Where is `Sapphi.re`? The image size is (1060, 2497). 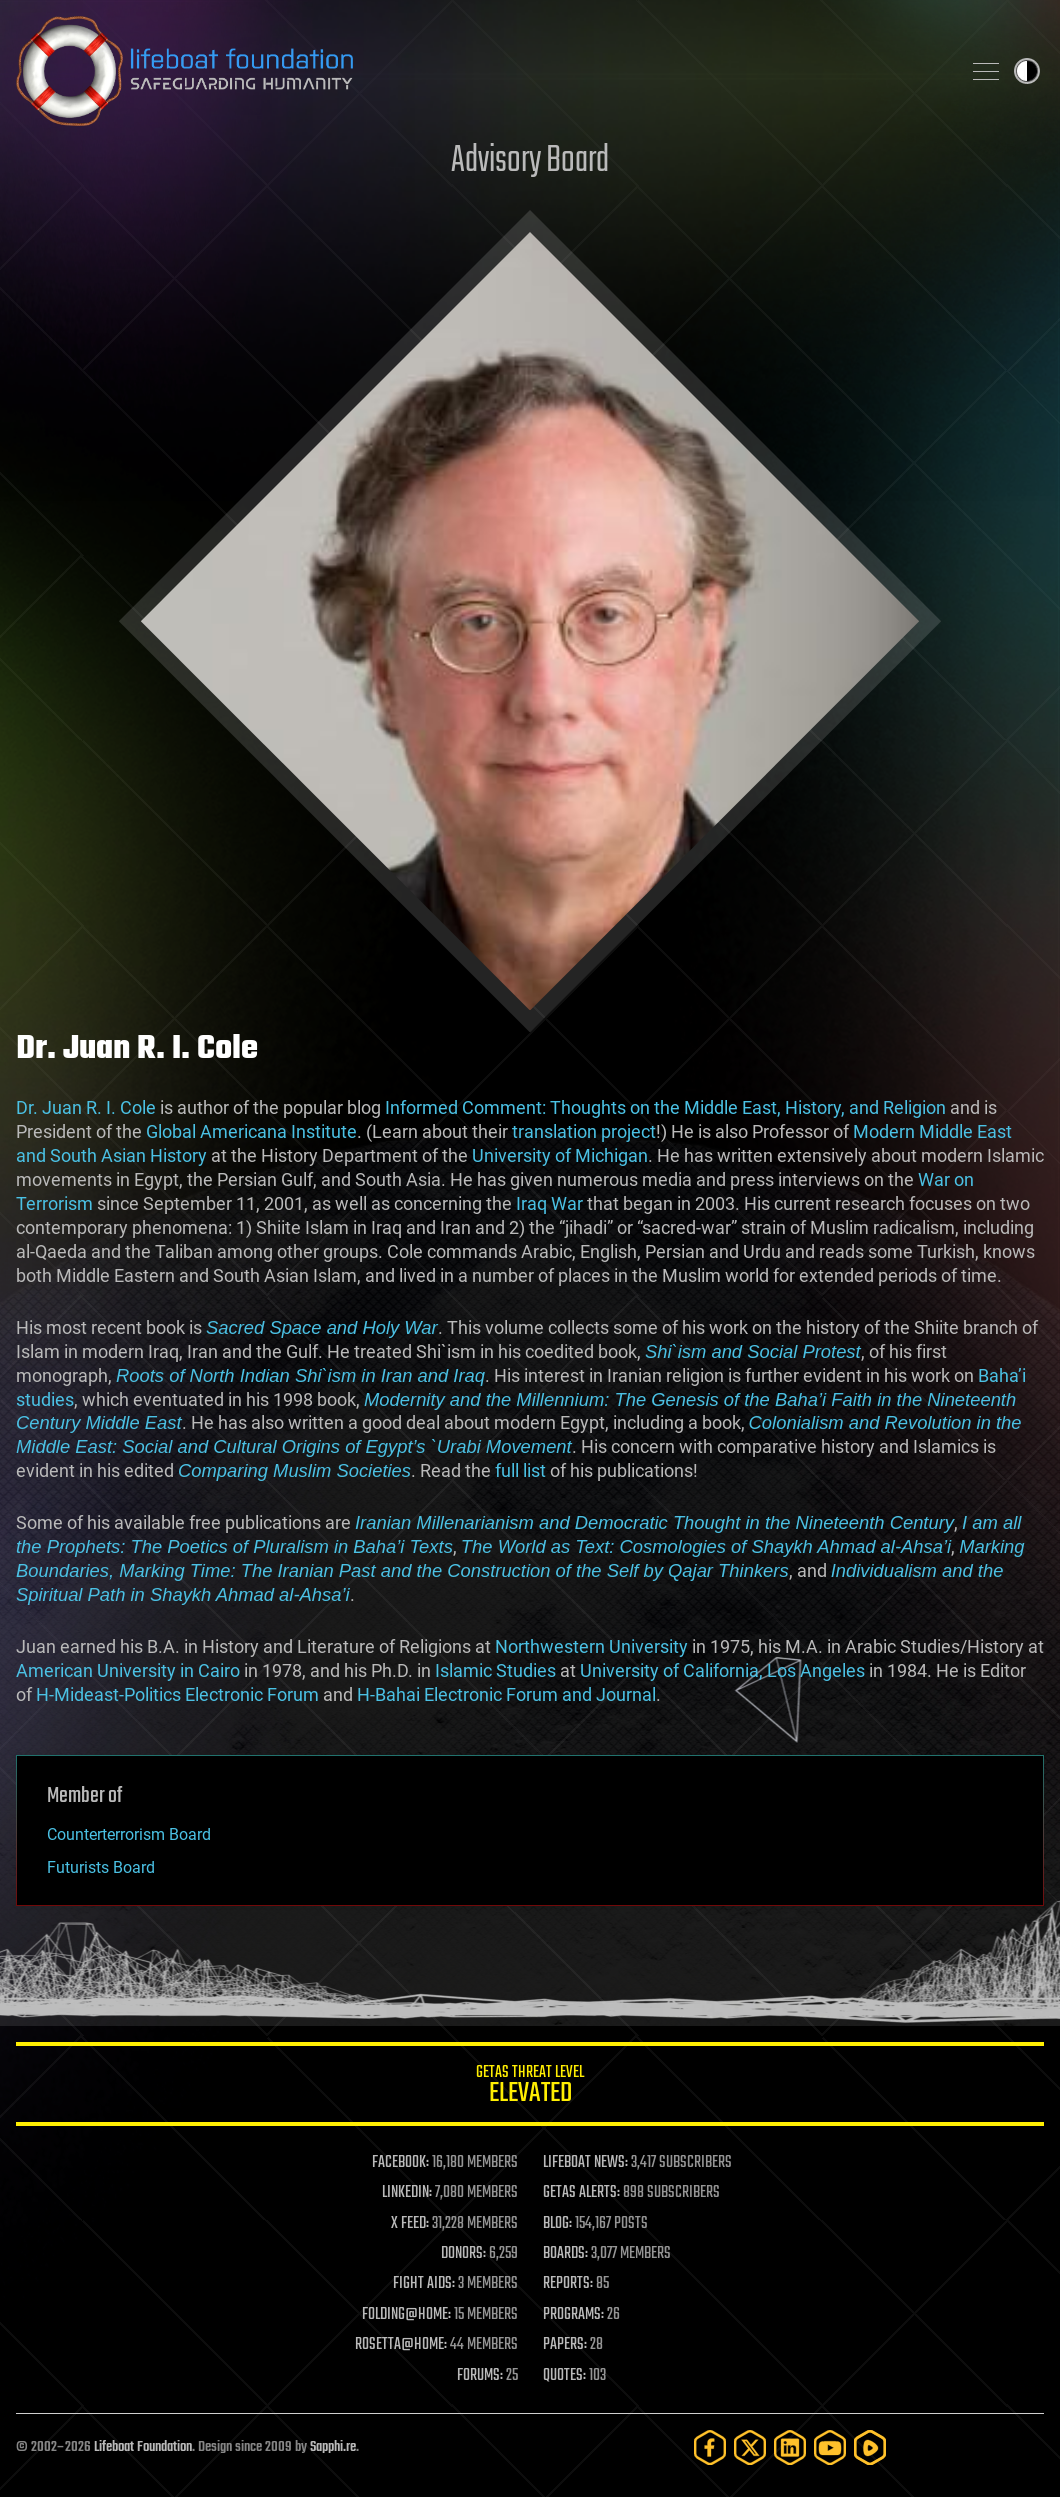 Sapphi.re is located at coordinates (333, 2447).